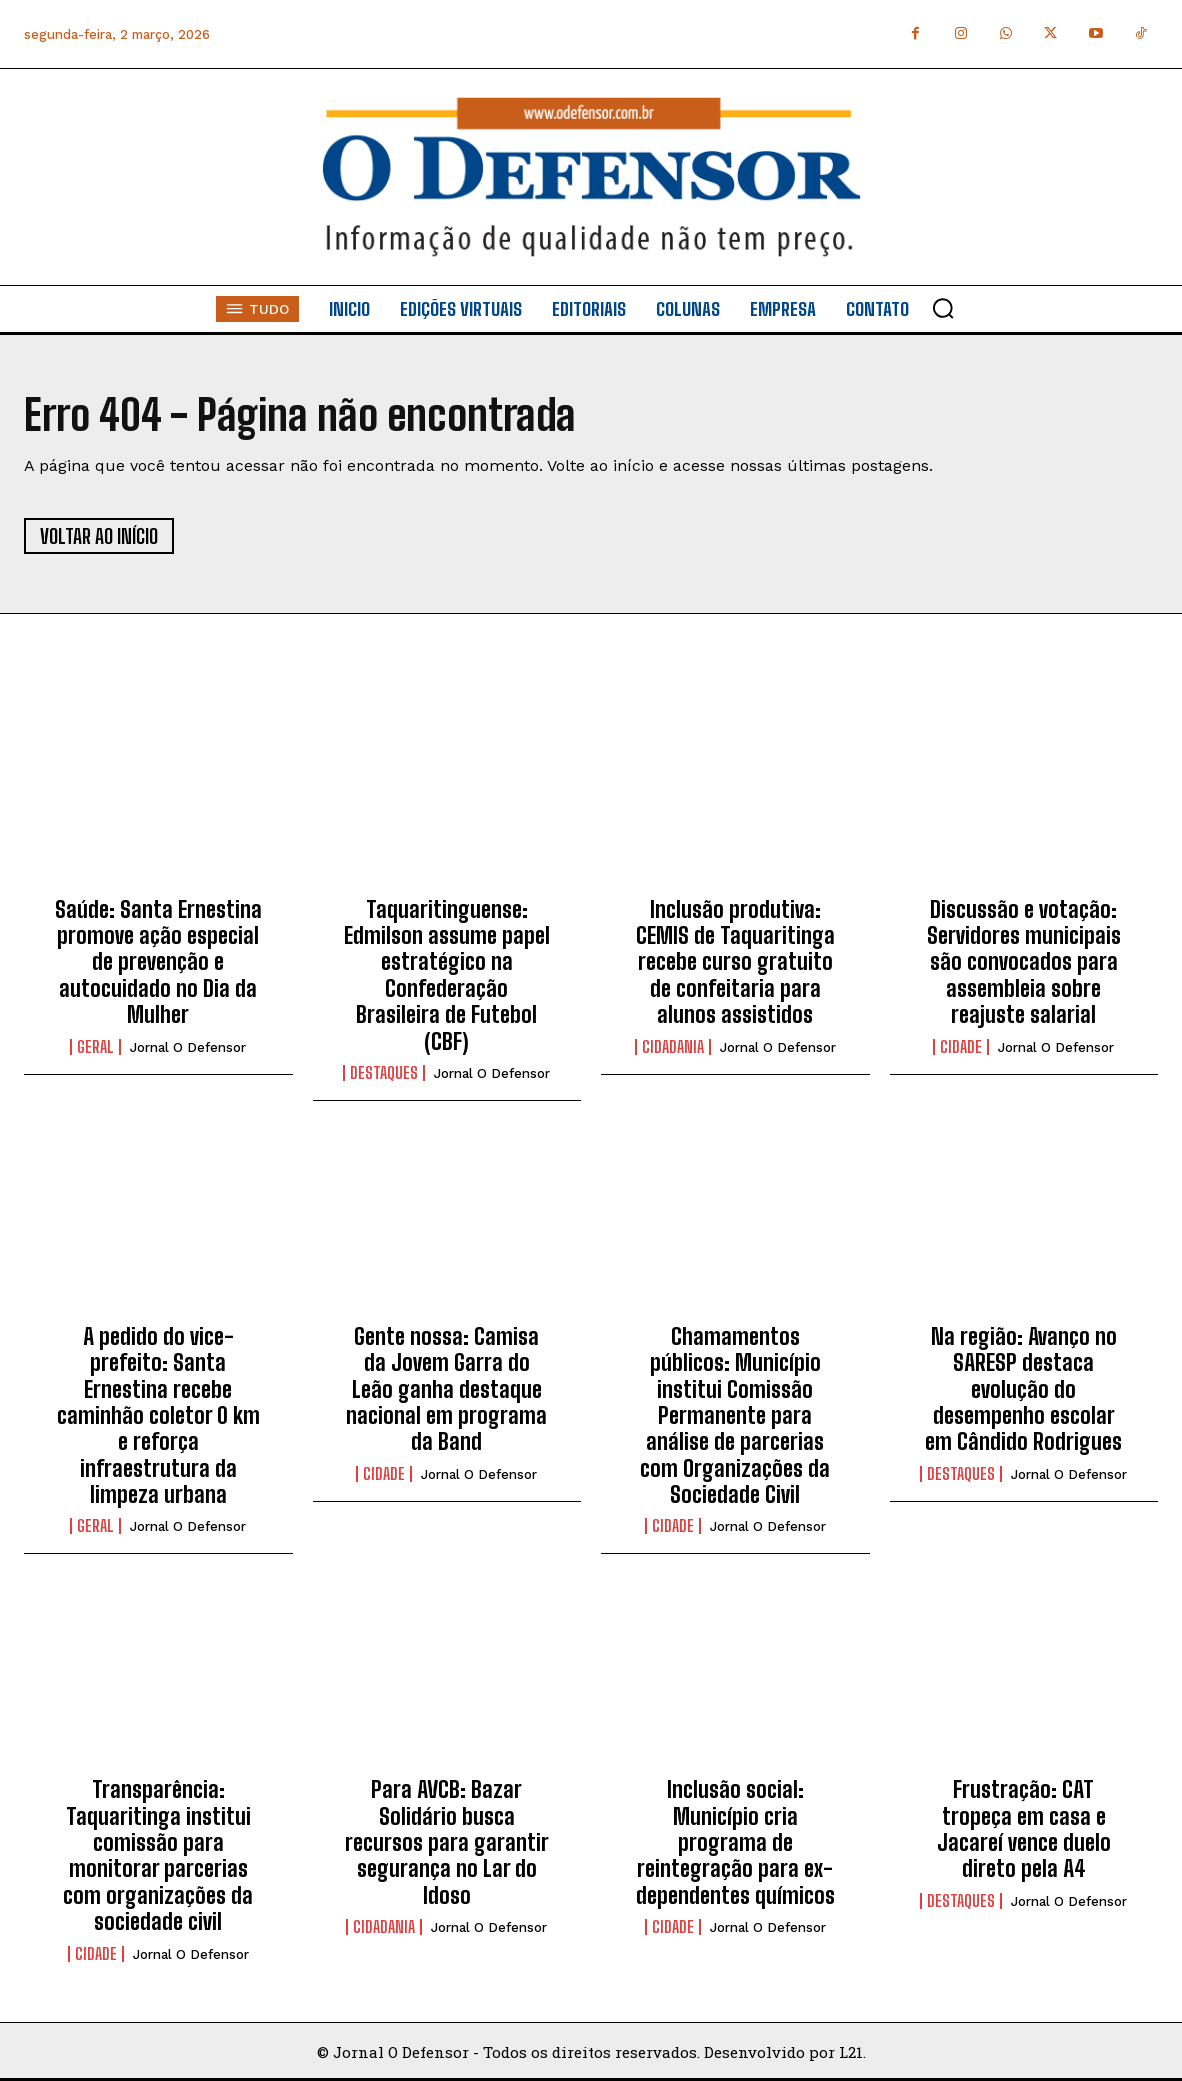 The width and height of the screenshot is (1182, 2081). What do you see at coordinates (95, 1047) in the screenshot?
I see `Geral` at bounding box center [95, 1047].